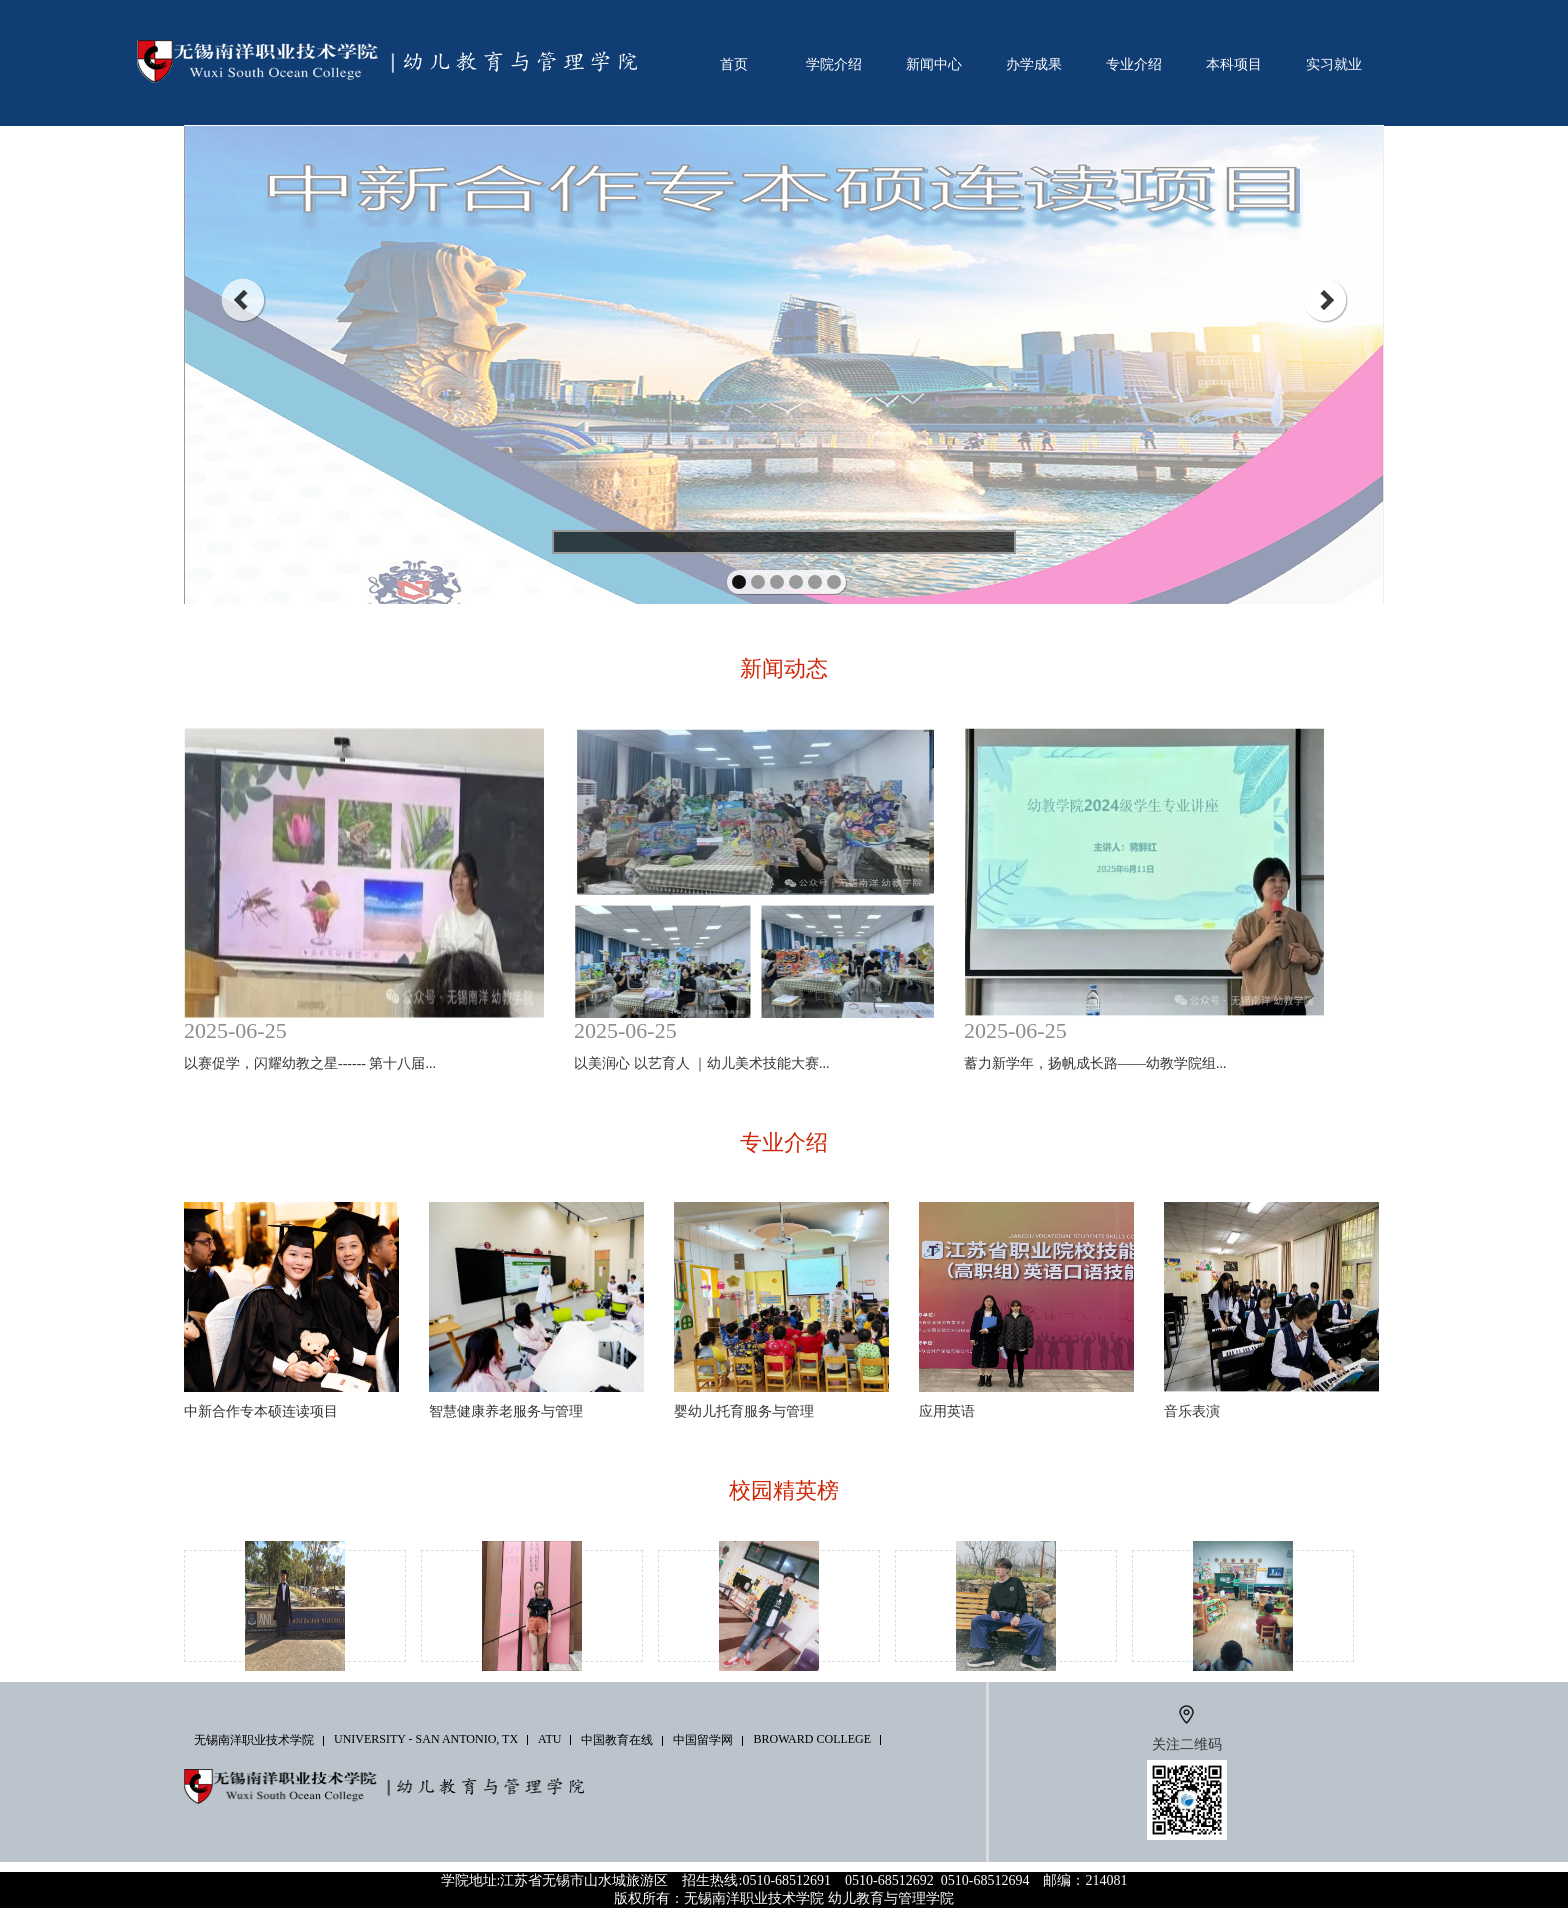 Image resolution: width=1568 pixels, height=1908 pixels. I want to click on next, so click(1325, 300).